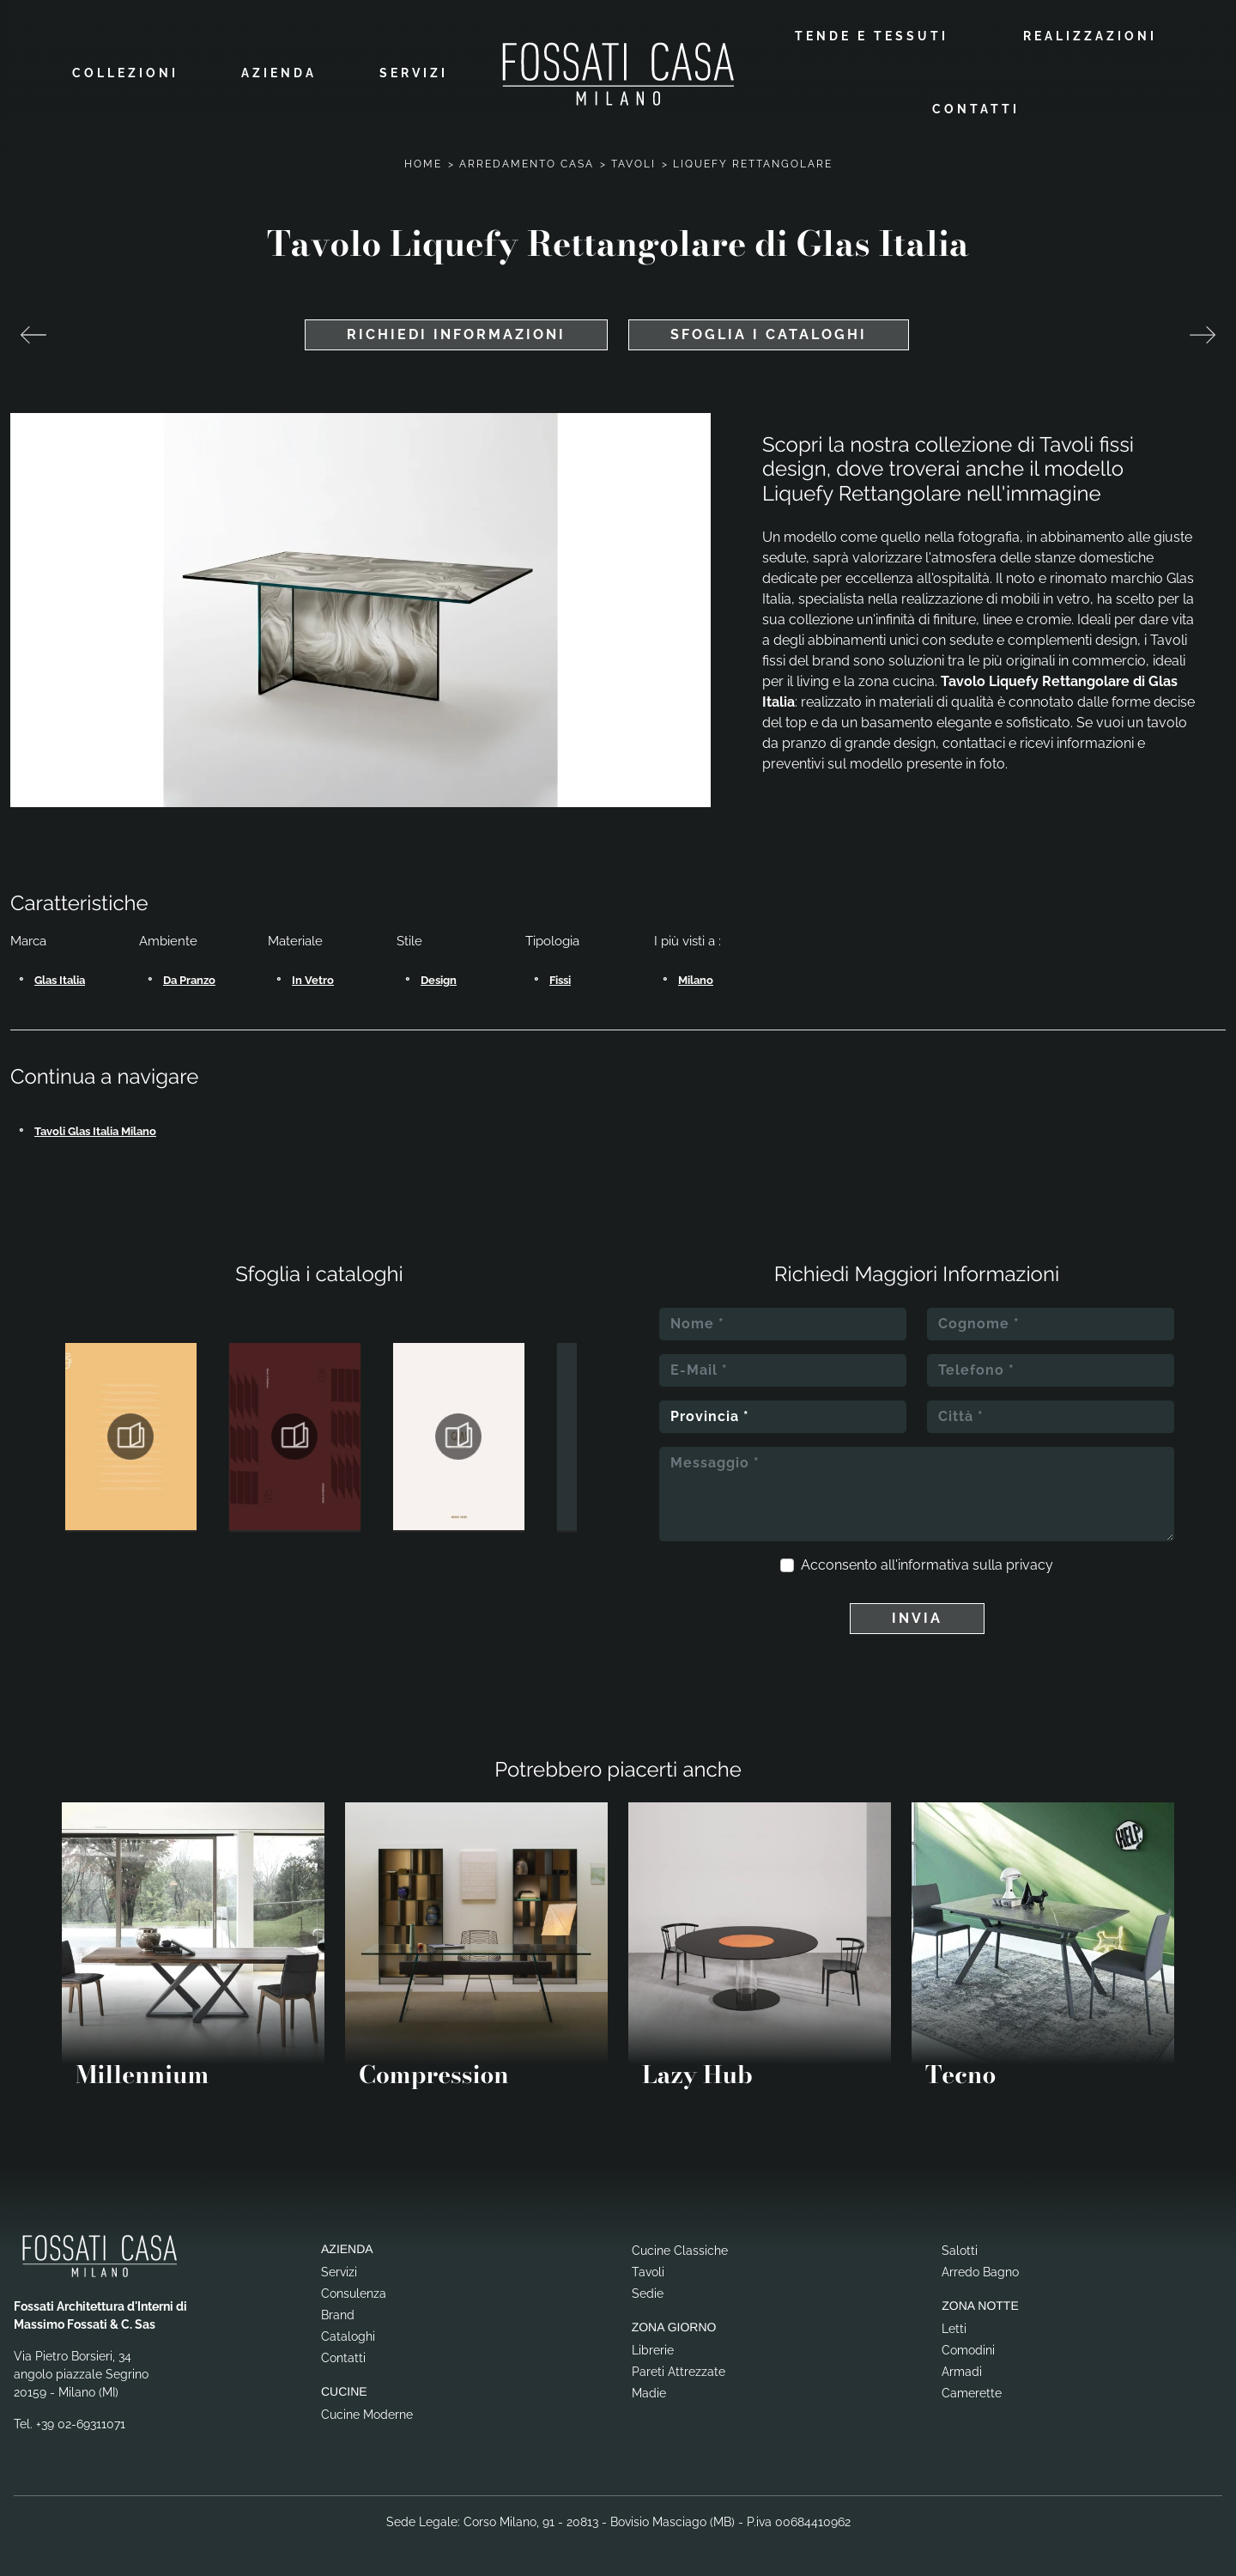  What do you see at coordinates (552, 941) in the screenshot?
I see `Tipologia [button]` at bounding box center [552, 941].